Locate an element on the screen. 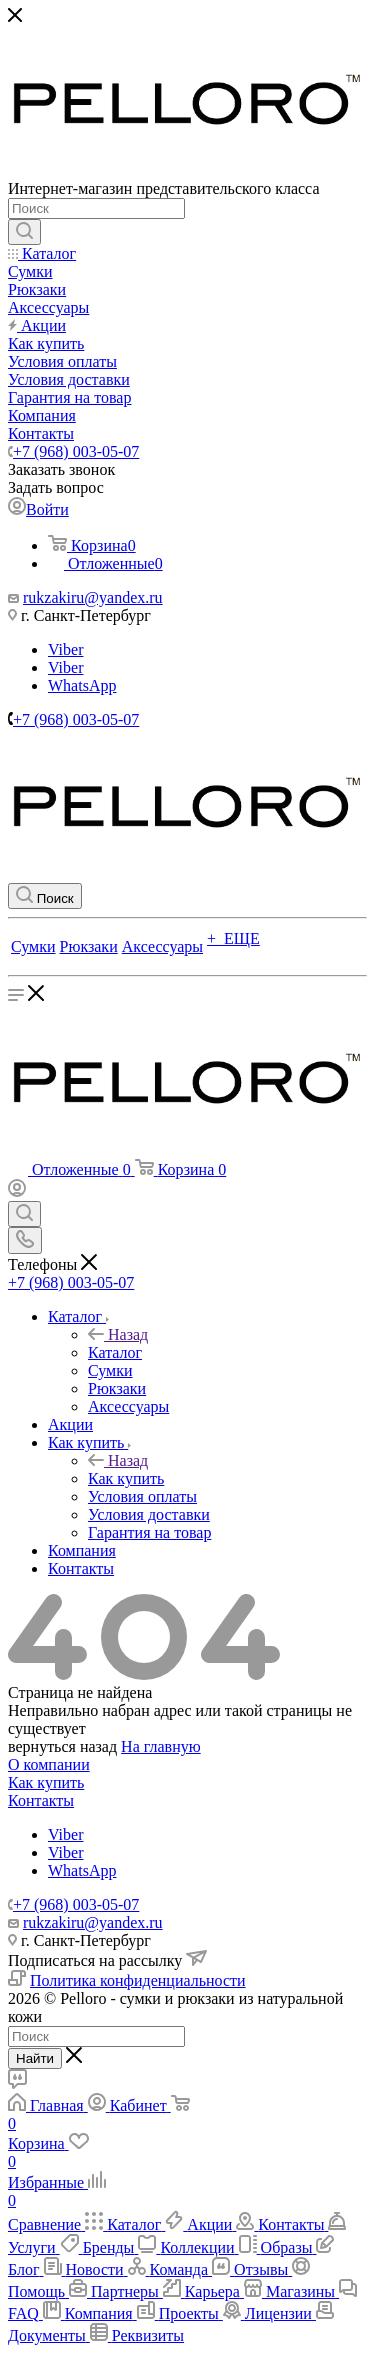  Политика конфиденциальности is located at coordinates (138, 1980).